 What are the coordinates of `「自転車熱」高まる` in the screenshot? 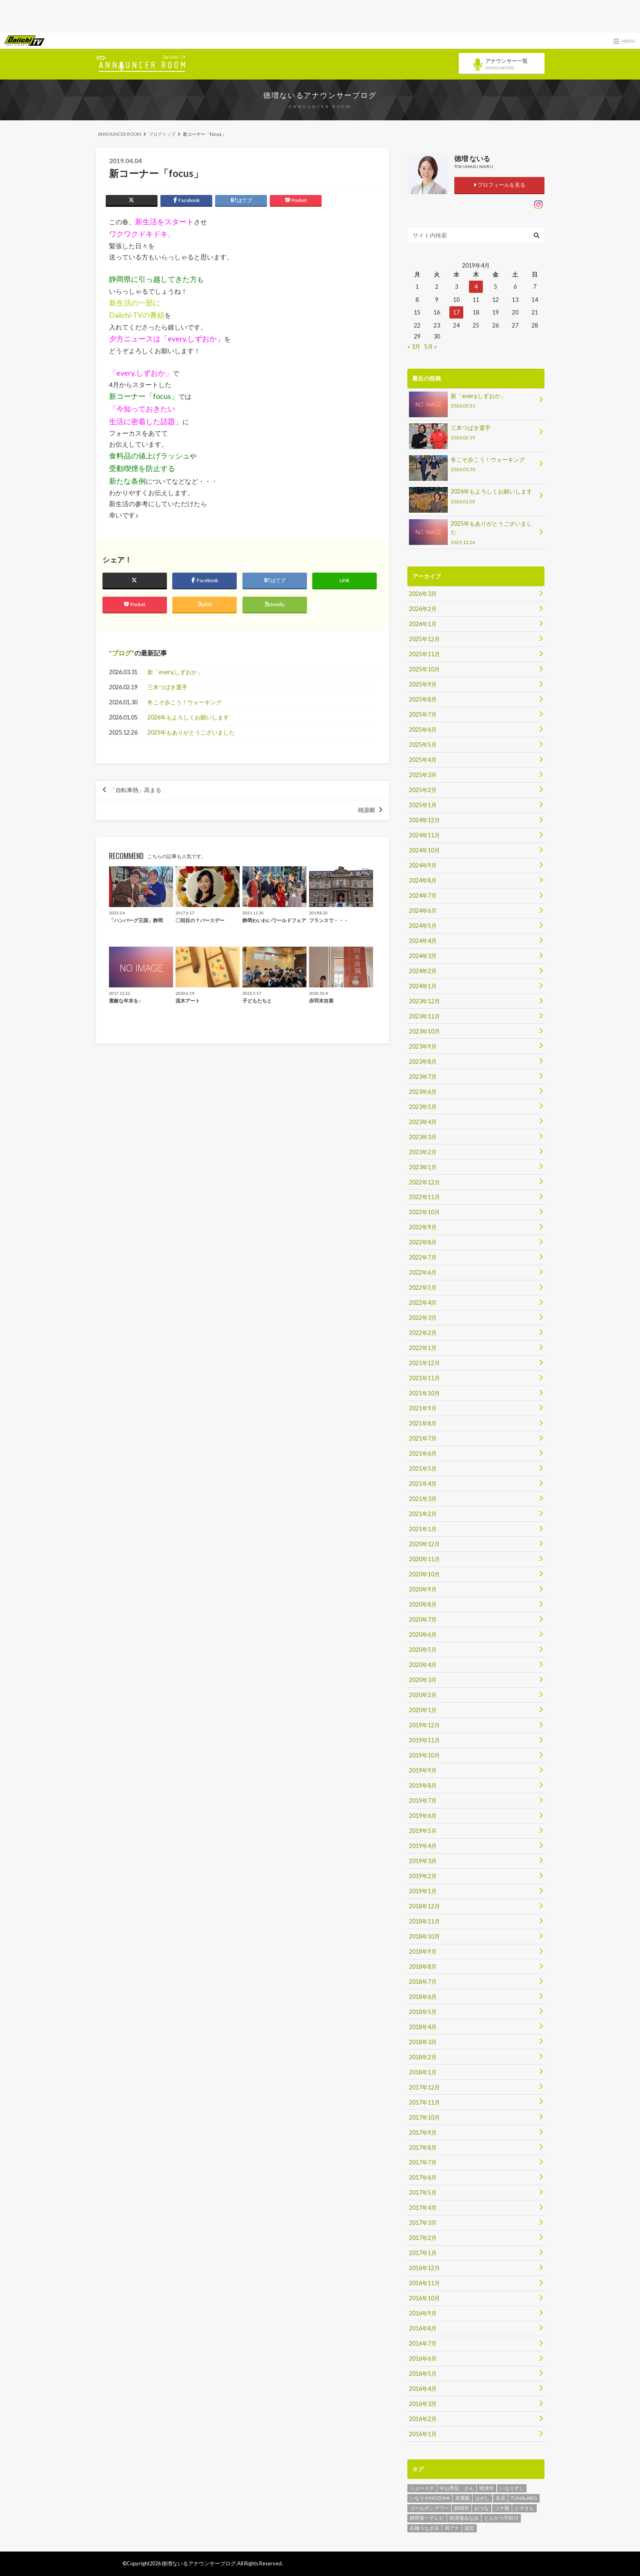 It's located at (135, 790).